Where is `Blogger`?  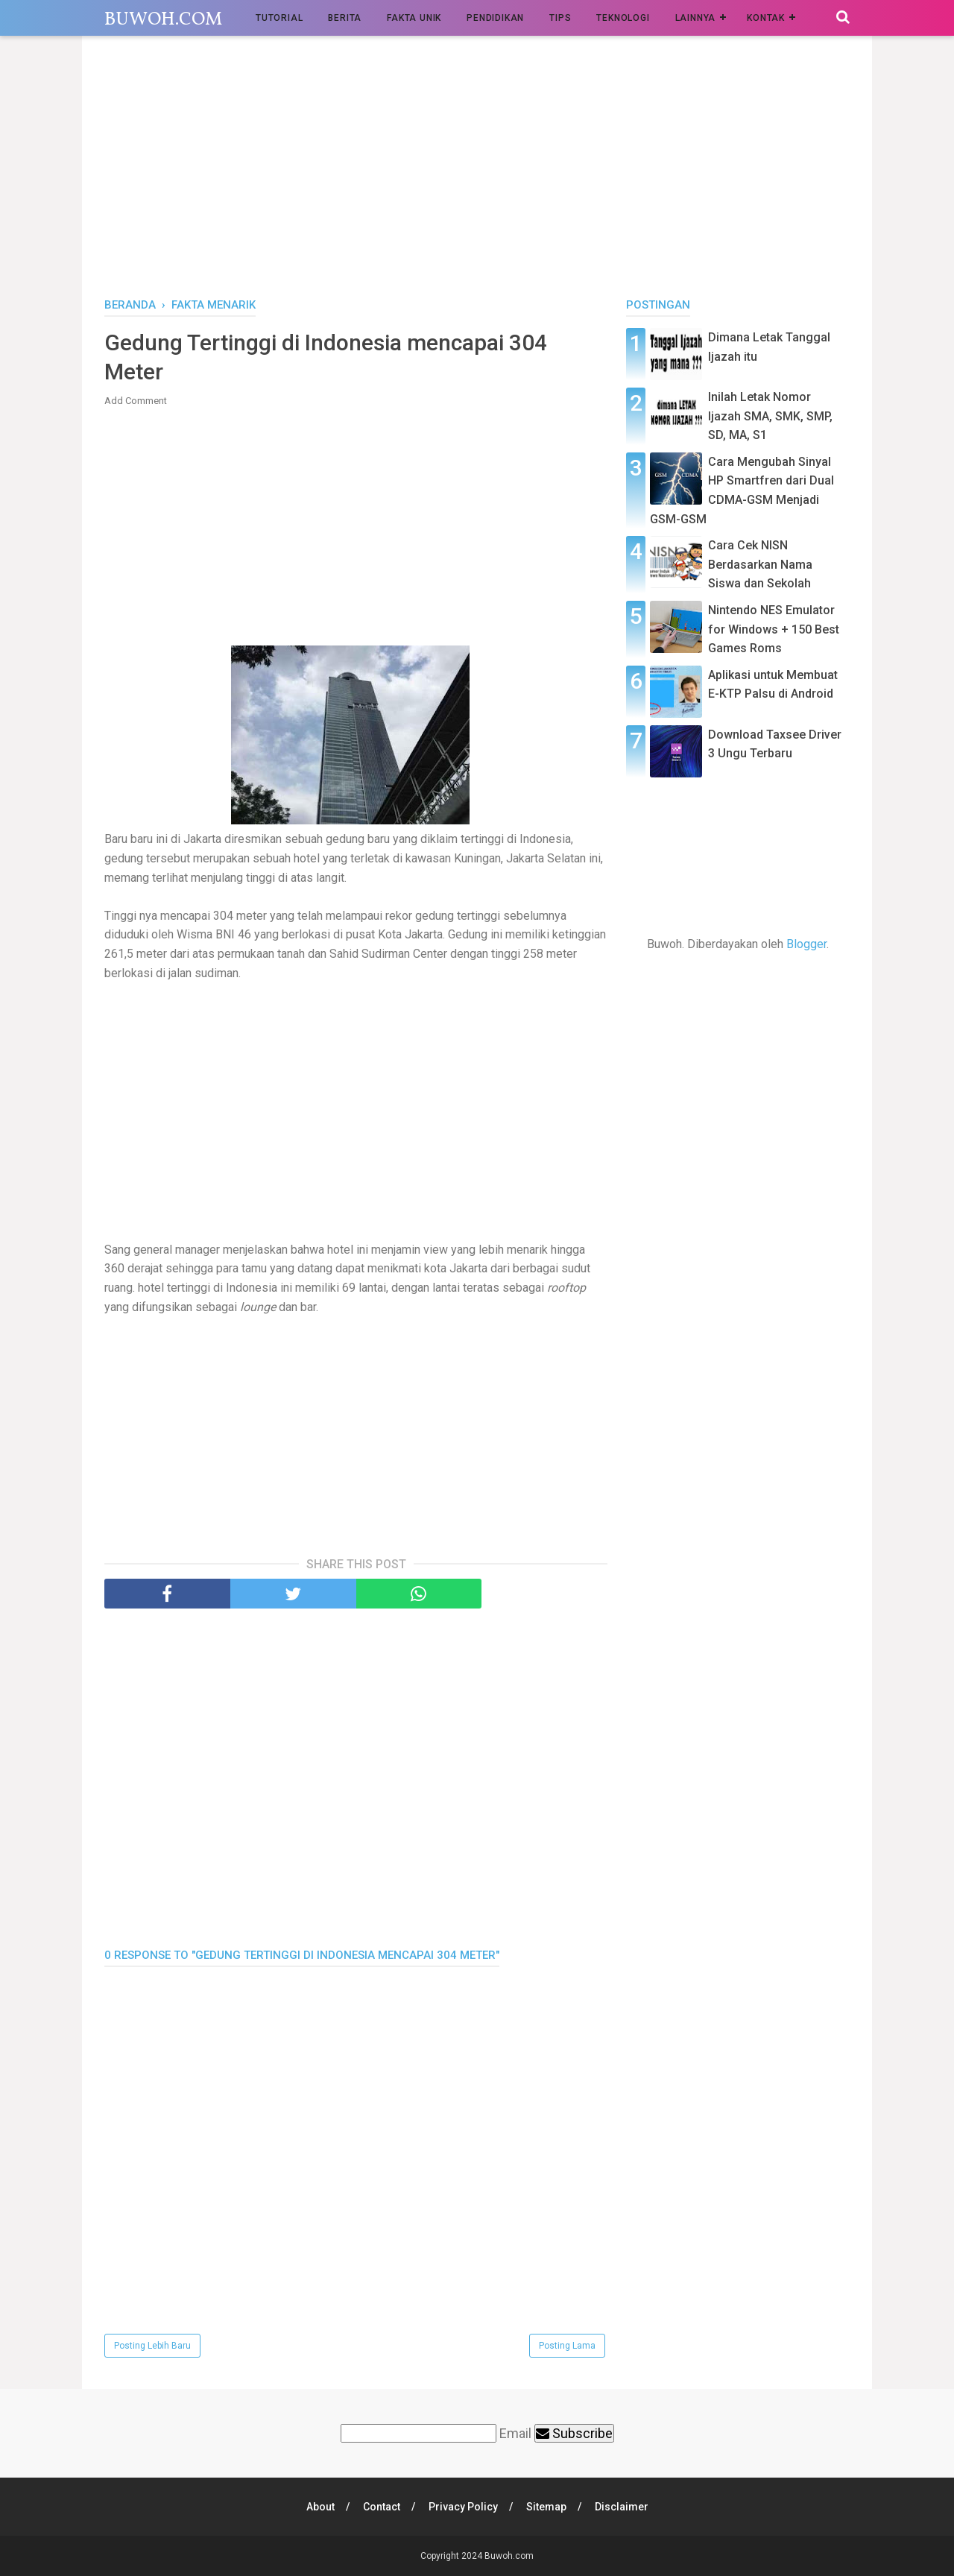
Blogger is located at coordinates (806, 944).